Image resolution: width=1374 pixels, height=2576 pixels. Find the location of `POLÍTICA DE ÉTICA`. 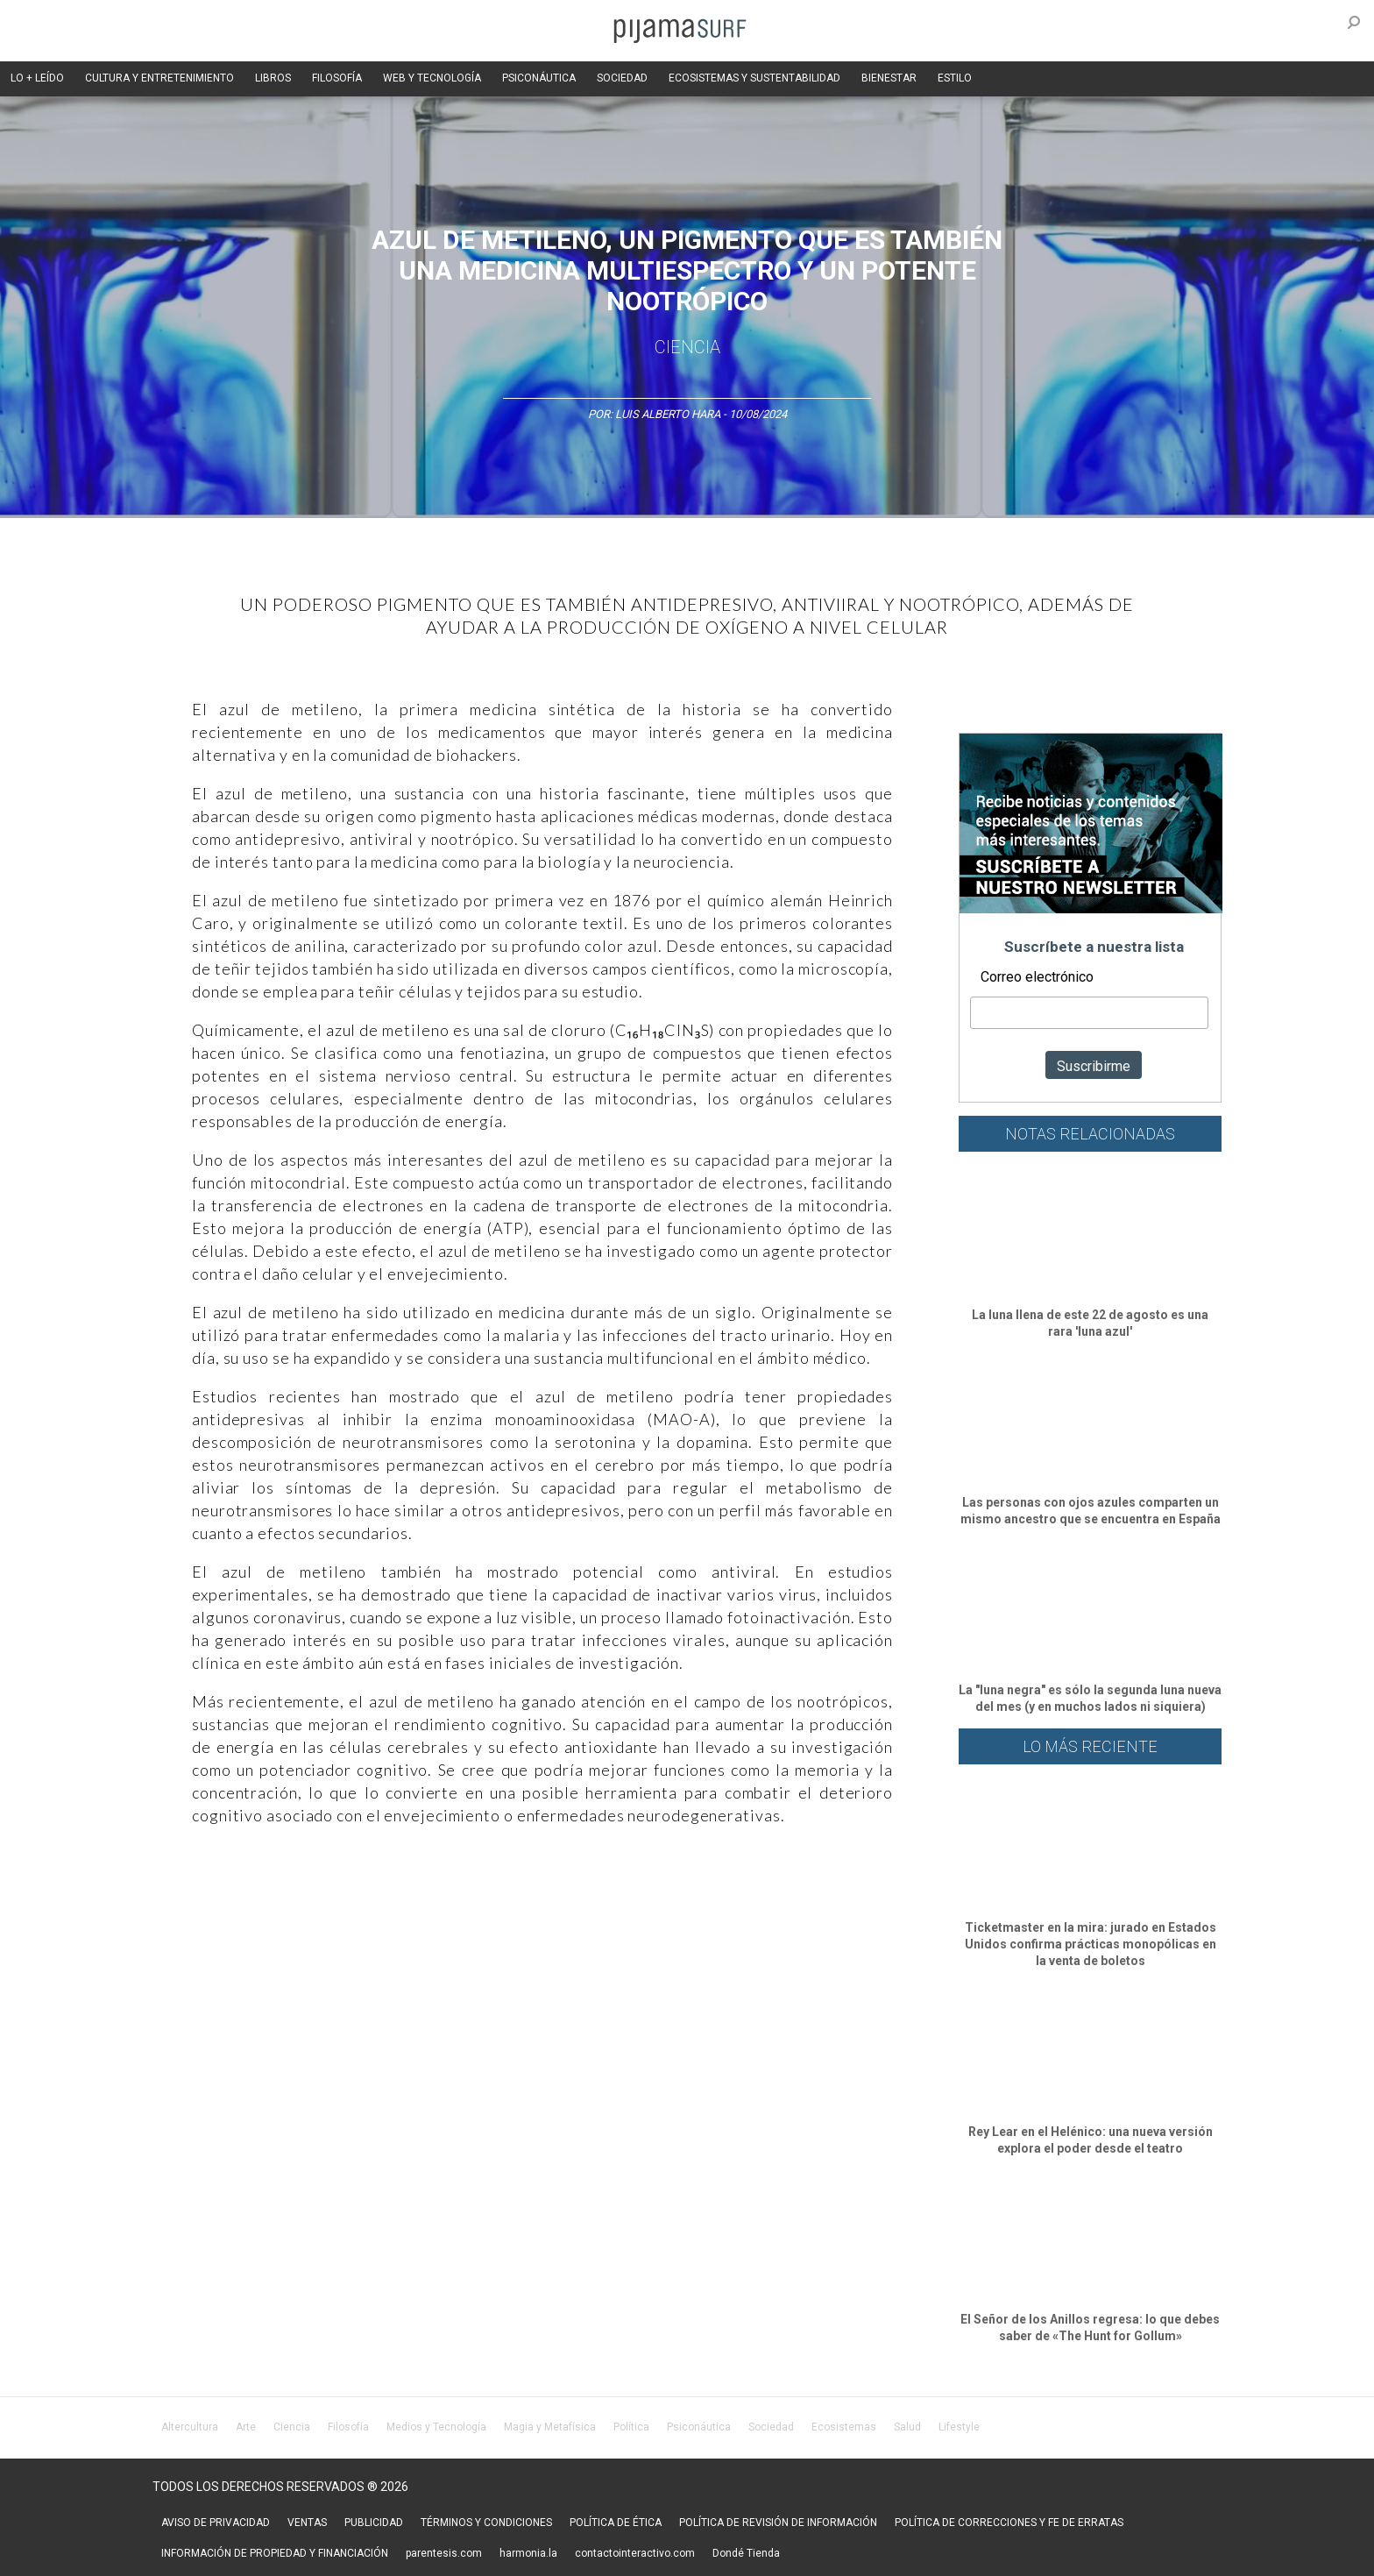

POLÍTICA DE ÉTICA is located at coordinates (616, 2522).